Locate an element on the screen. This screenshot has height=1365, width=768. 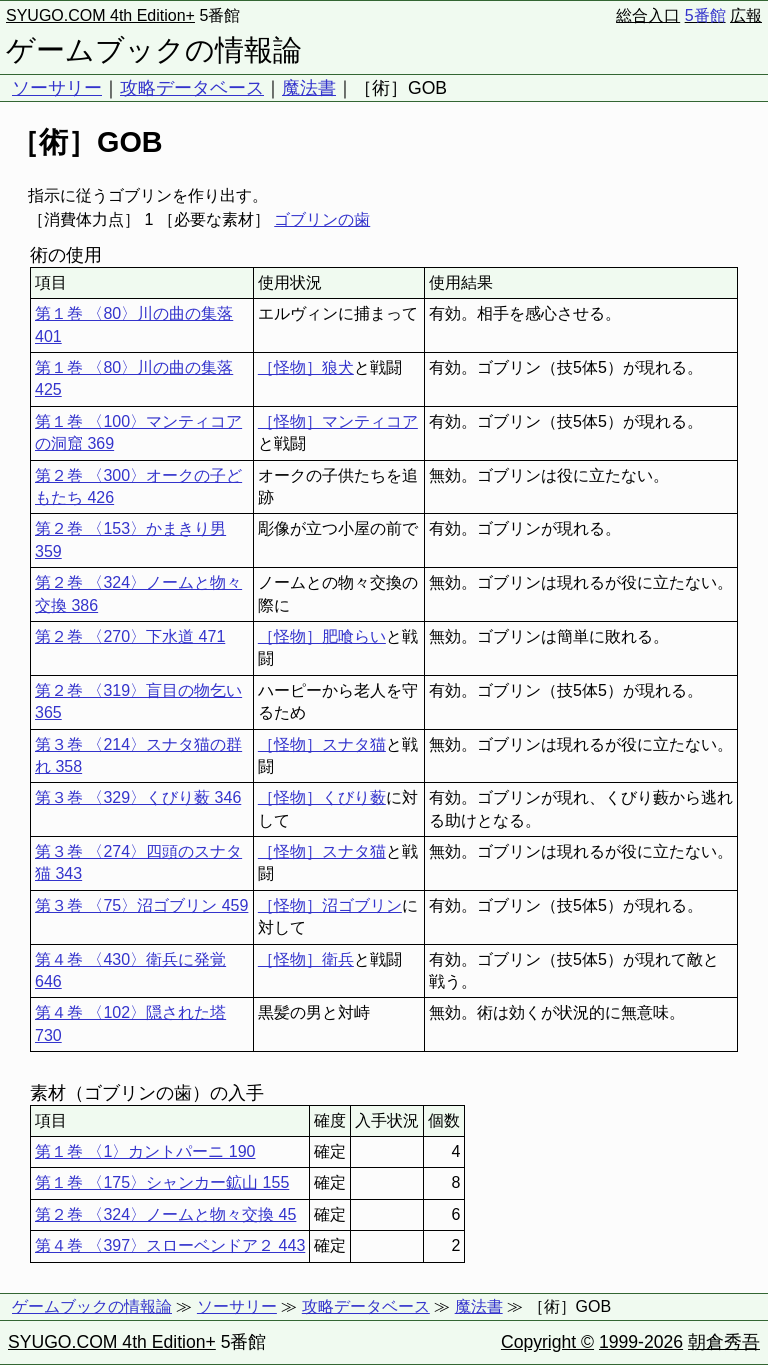
［怪物］マンティコア is located at coordinates (338, 421).